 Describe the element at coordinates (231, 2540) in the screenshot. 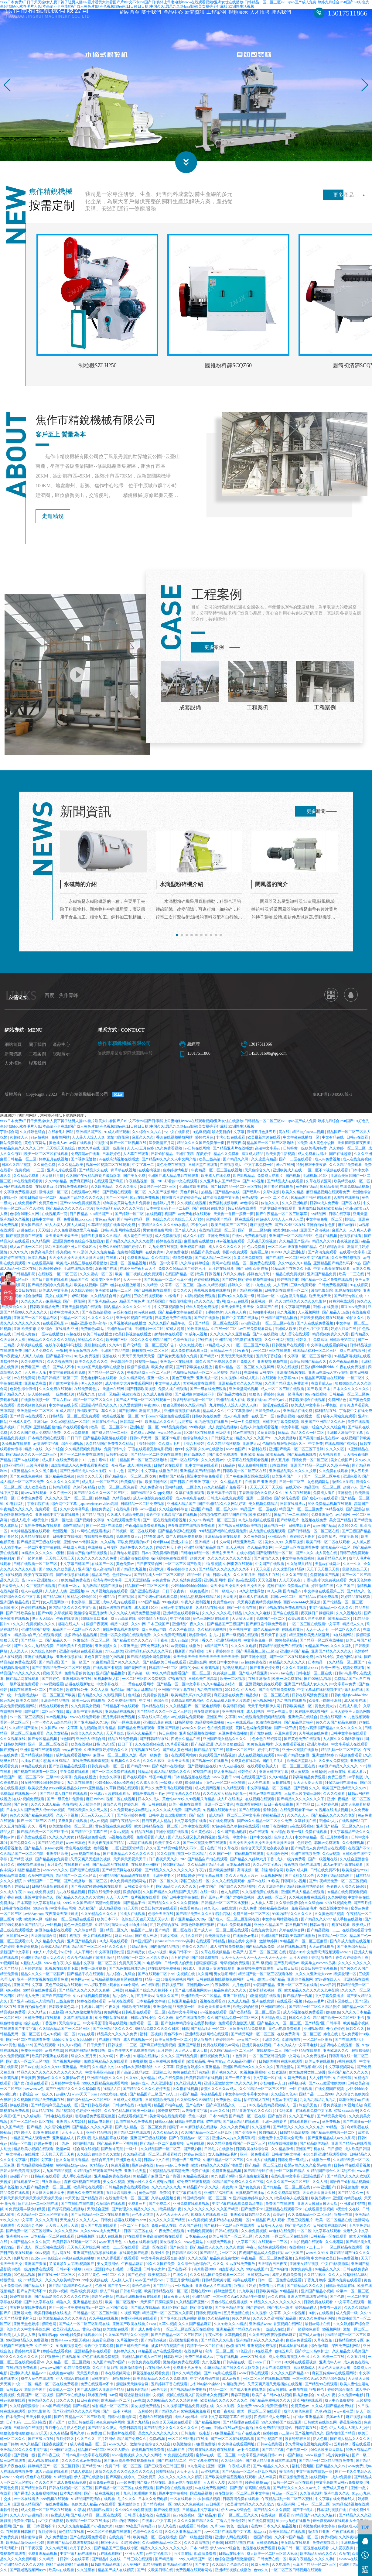

I see `亚洲伊人网在线观看` at that location.